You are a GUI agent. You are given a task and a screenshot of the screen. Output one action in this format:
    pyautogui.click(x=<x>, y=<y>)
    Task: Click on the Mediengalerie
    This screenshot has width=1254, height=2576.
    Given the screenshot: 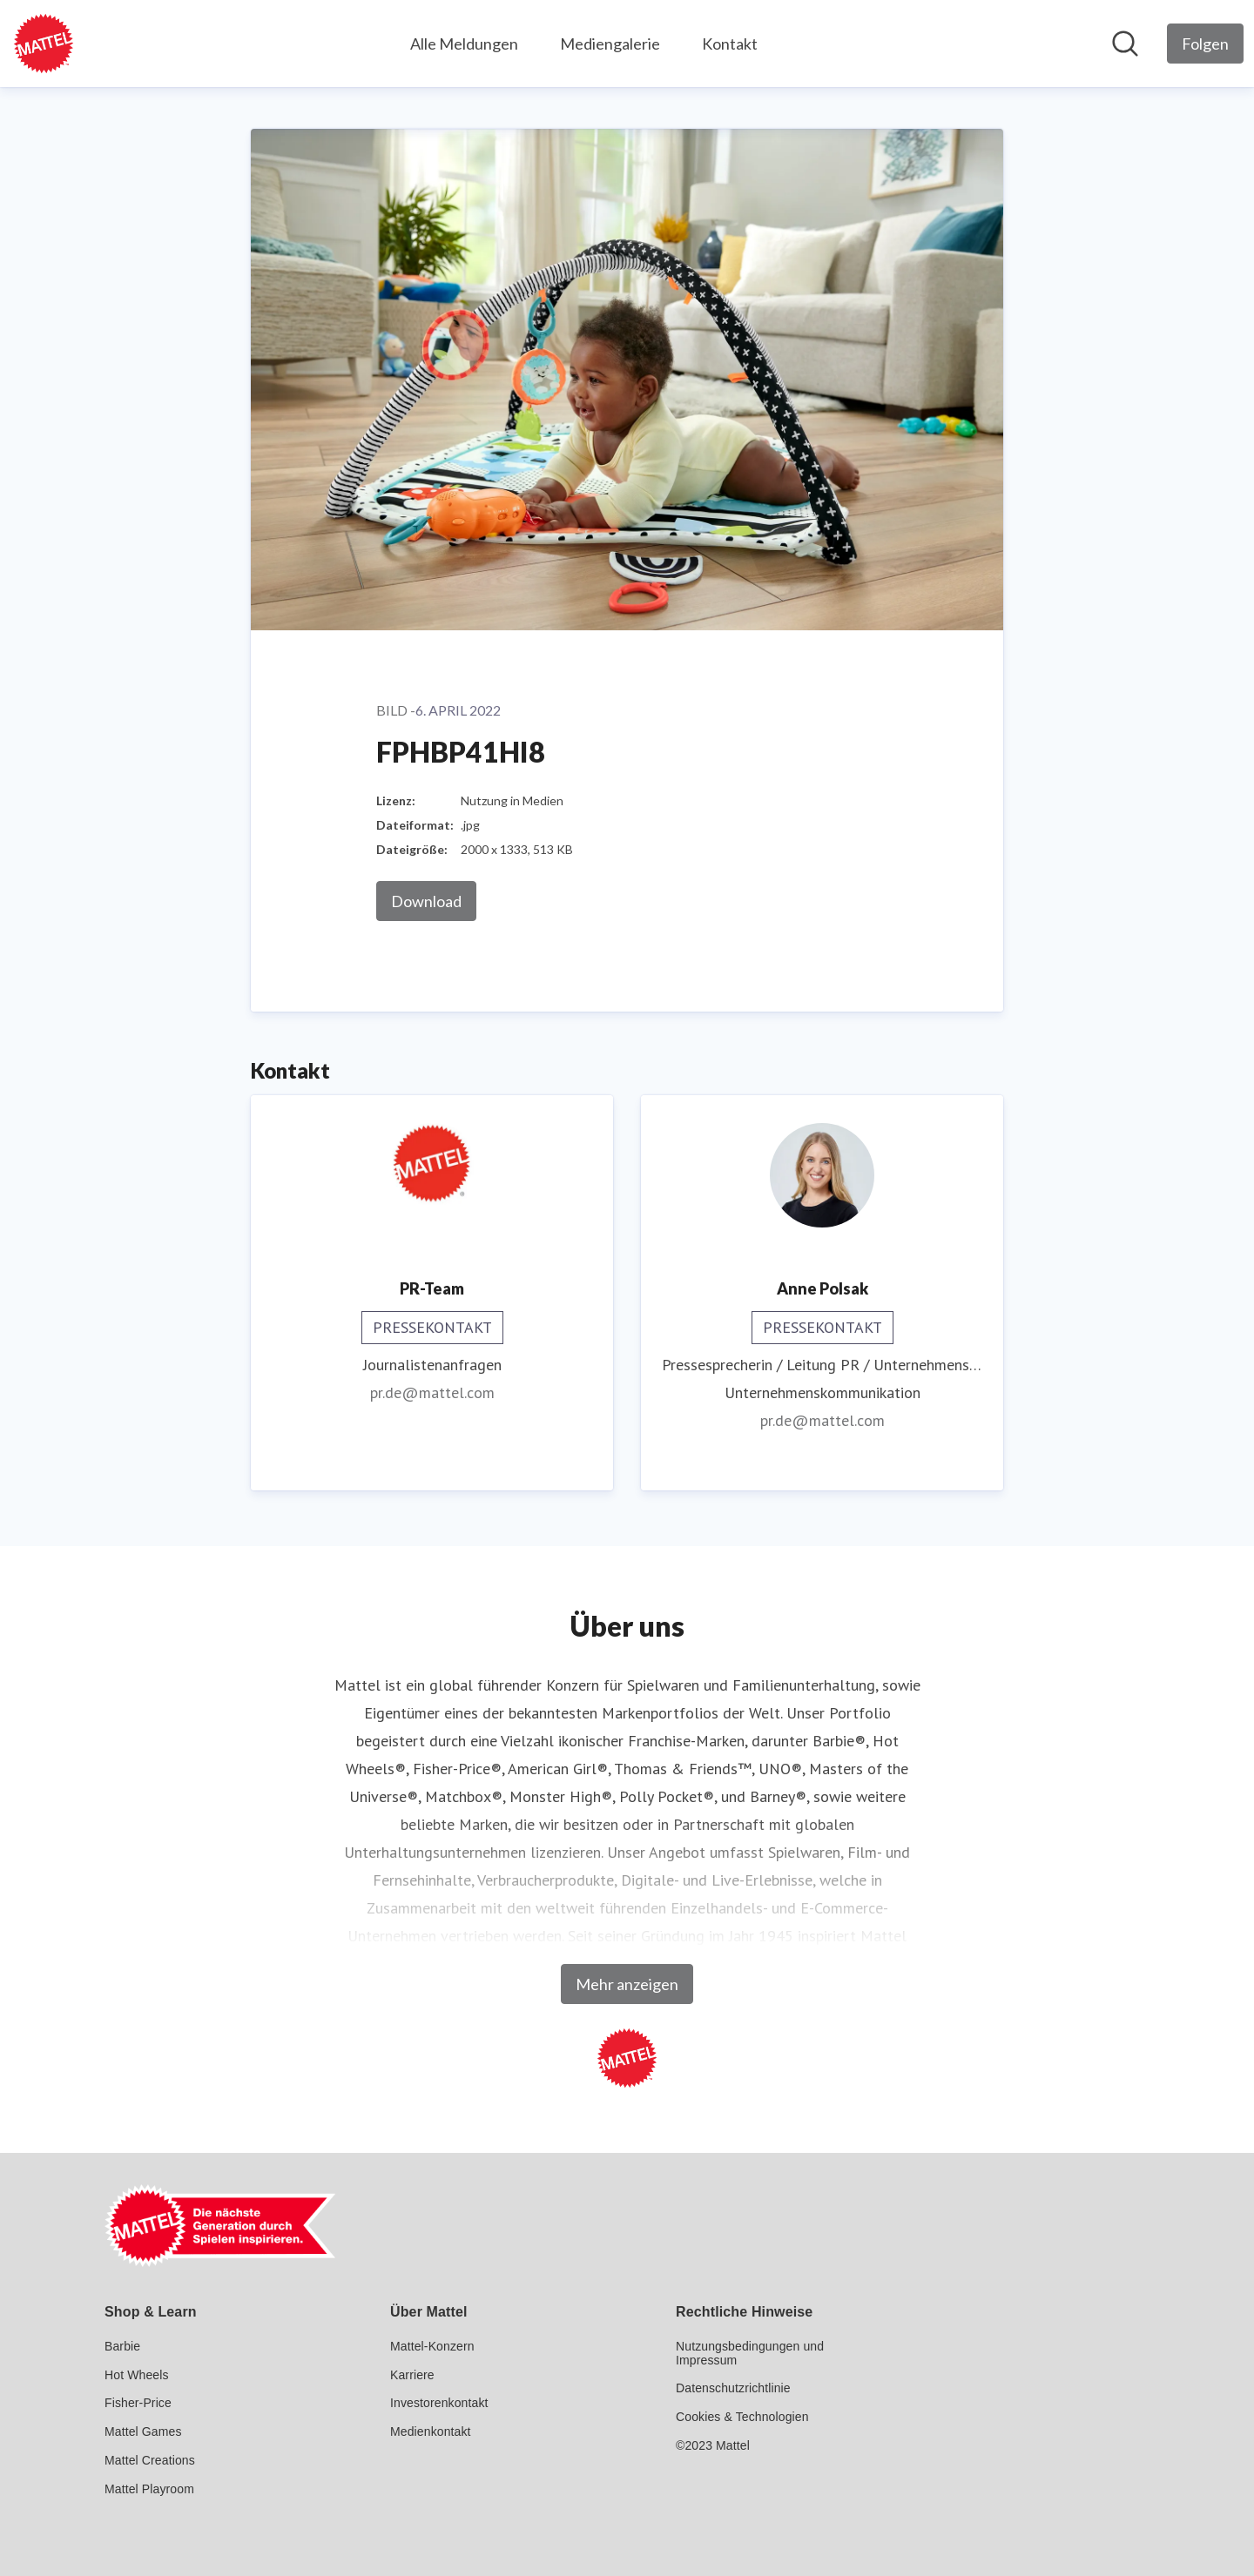 What is the action you would take?
    pyautogui.click(x=610, y=43)
    